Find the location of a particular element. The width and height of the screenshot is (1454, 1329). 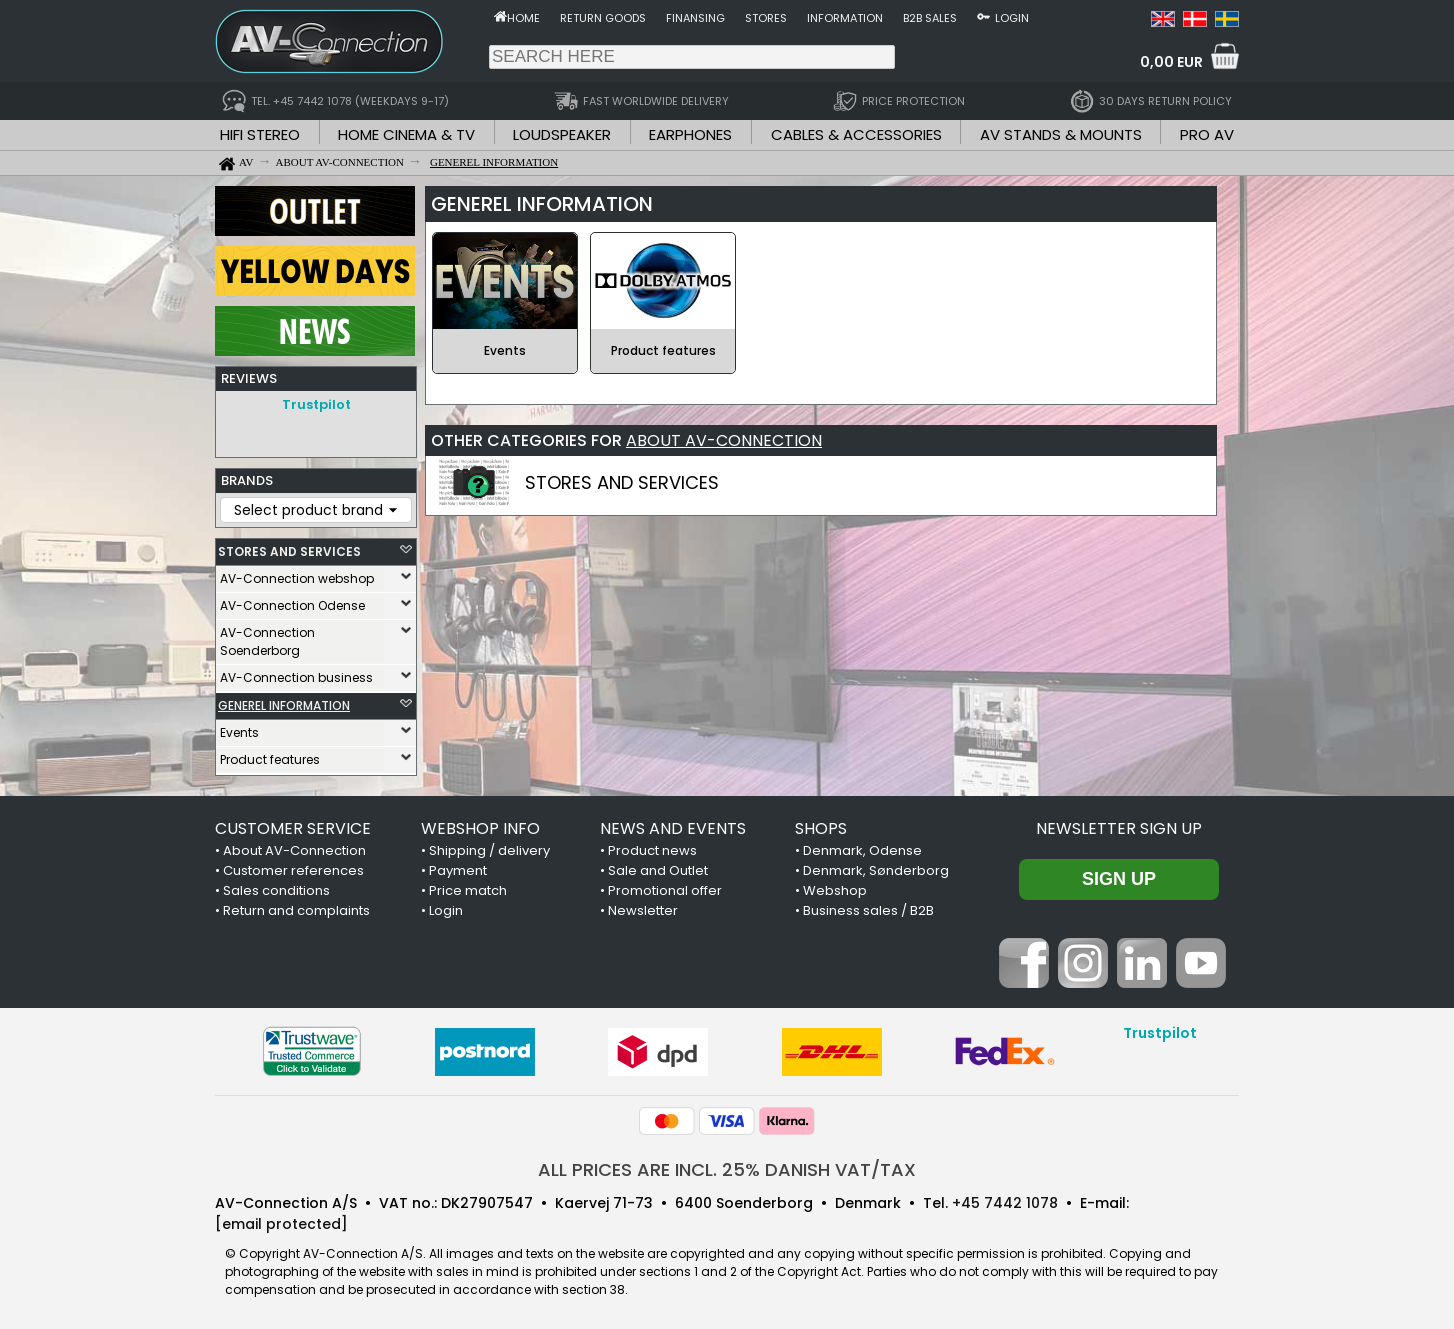

Sale and Outlet is located at coordinates (658, 870).